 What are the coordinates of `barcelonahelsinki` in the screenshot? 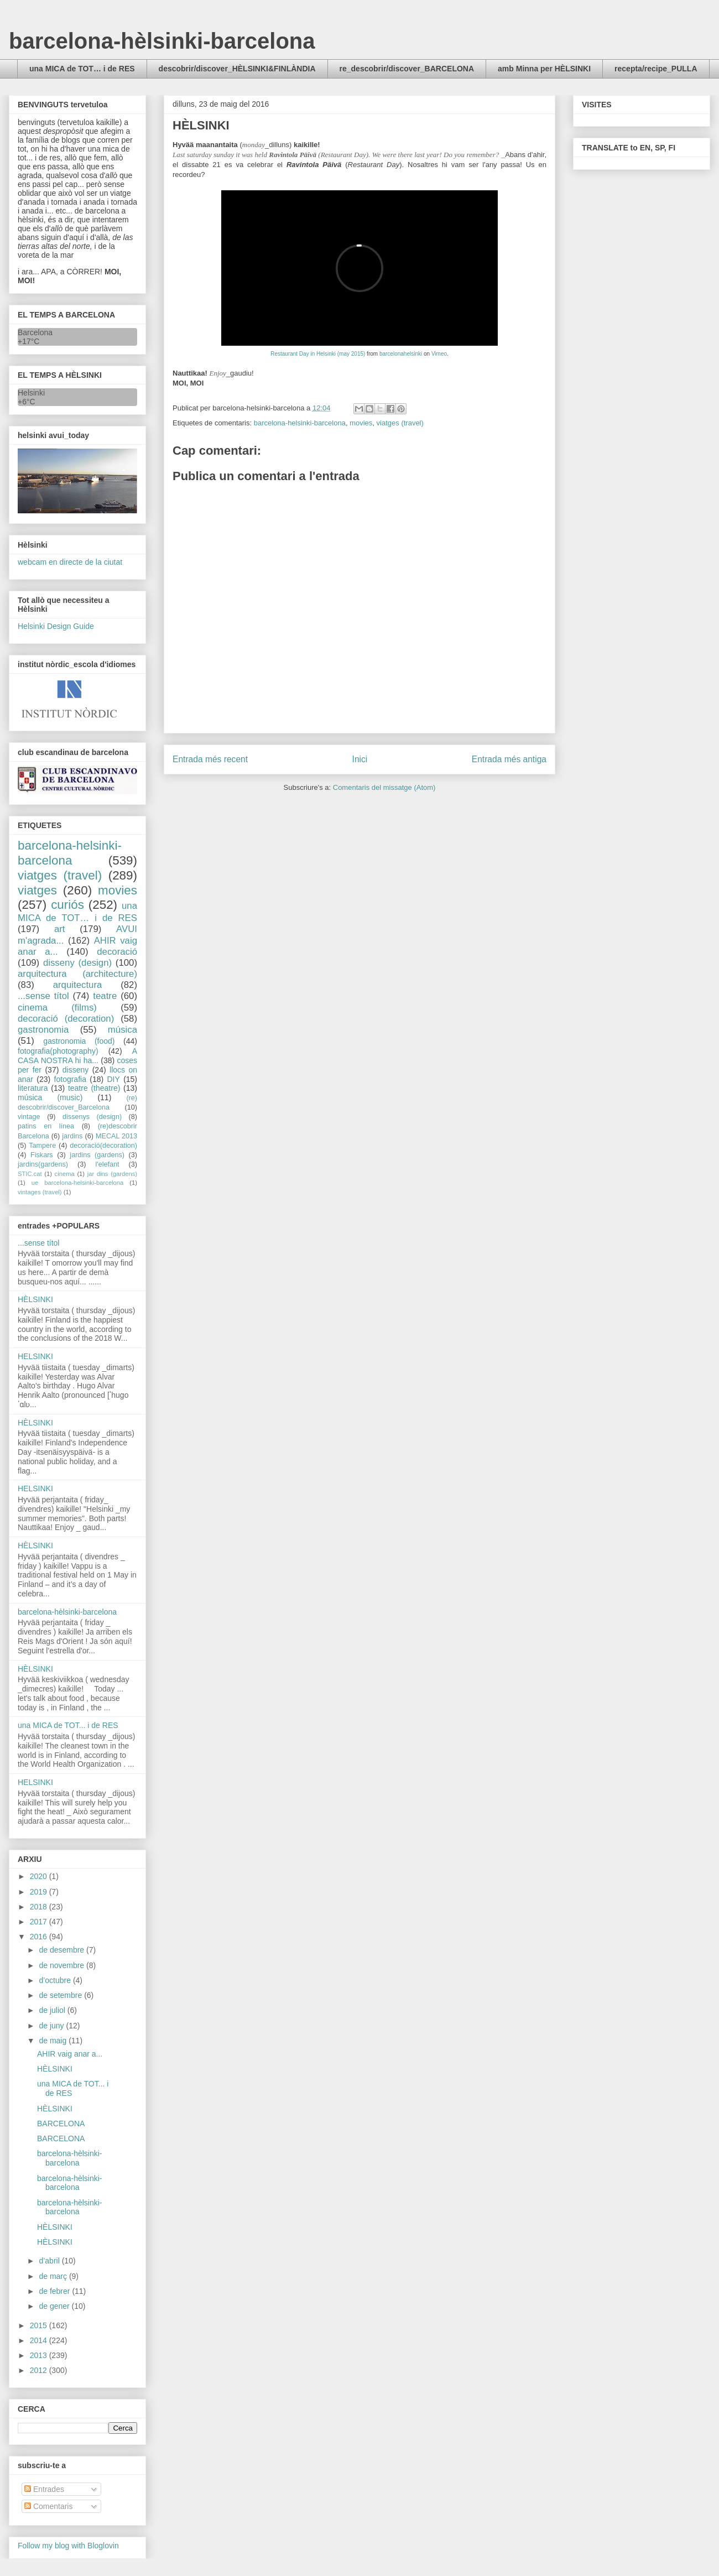 It's located at (400, 354).